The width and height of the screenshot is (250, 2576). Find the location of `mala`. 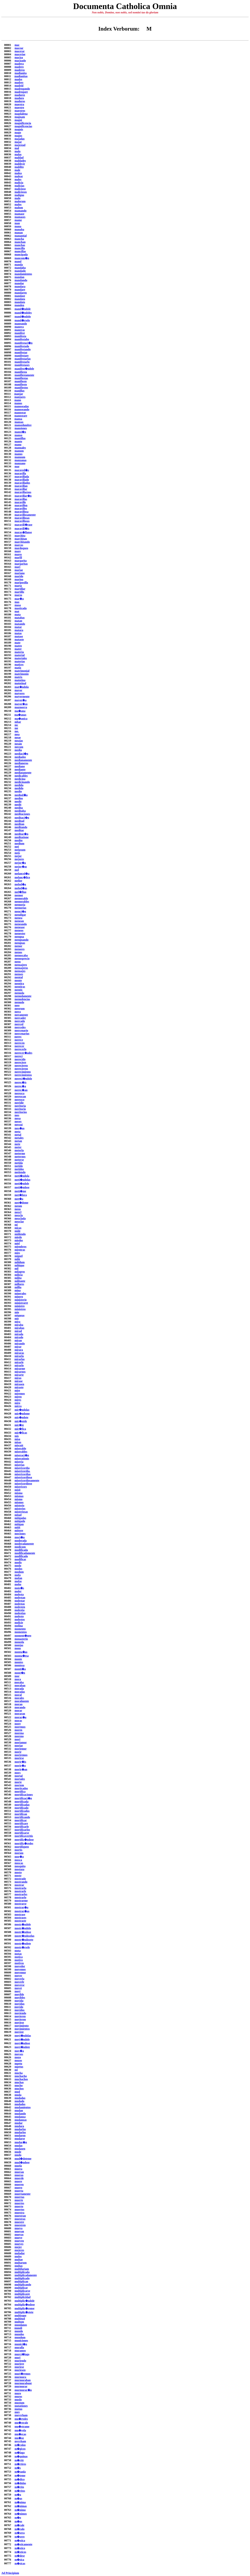

mala is located at coordinates (17, 151).